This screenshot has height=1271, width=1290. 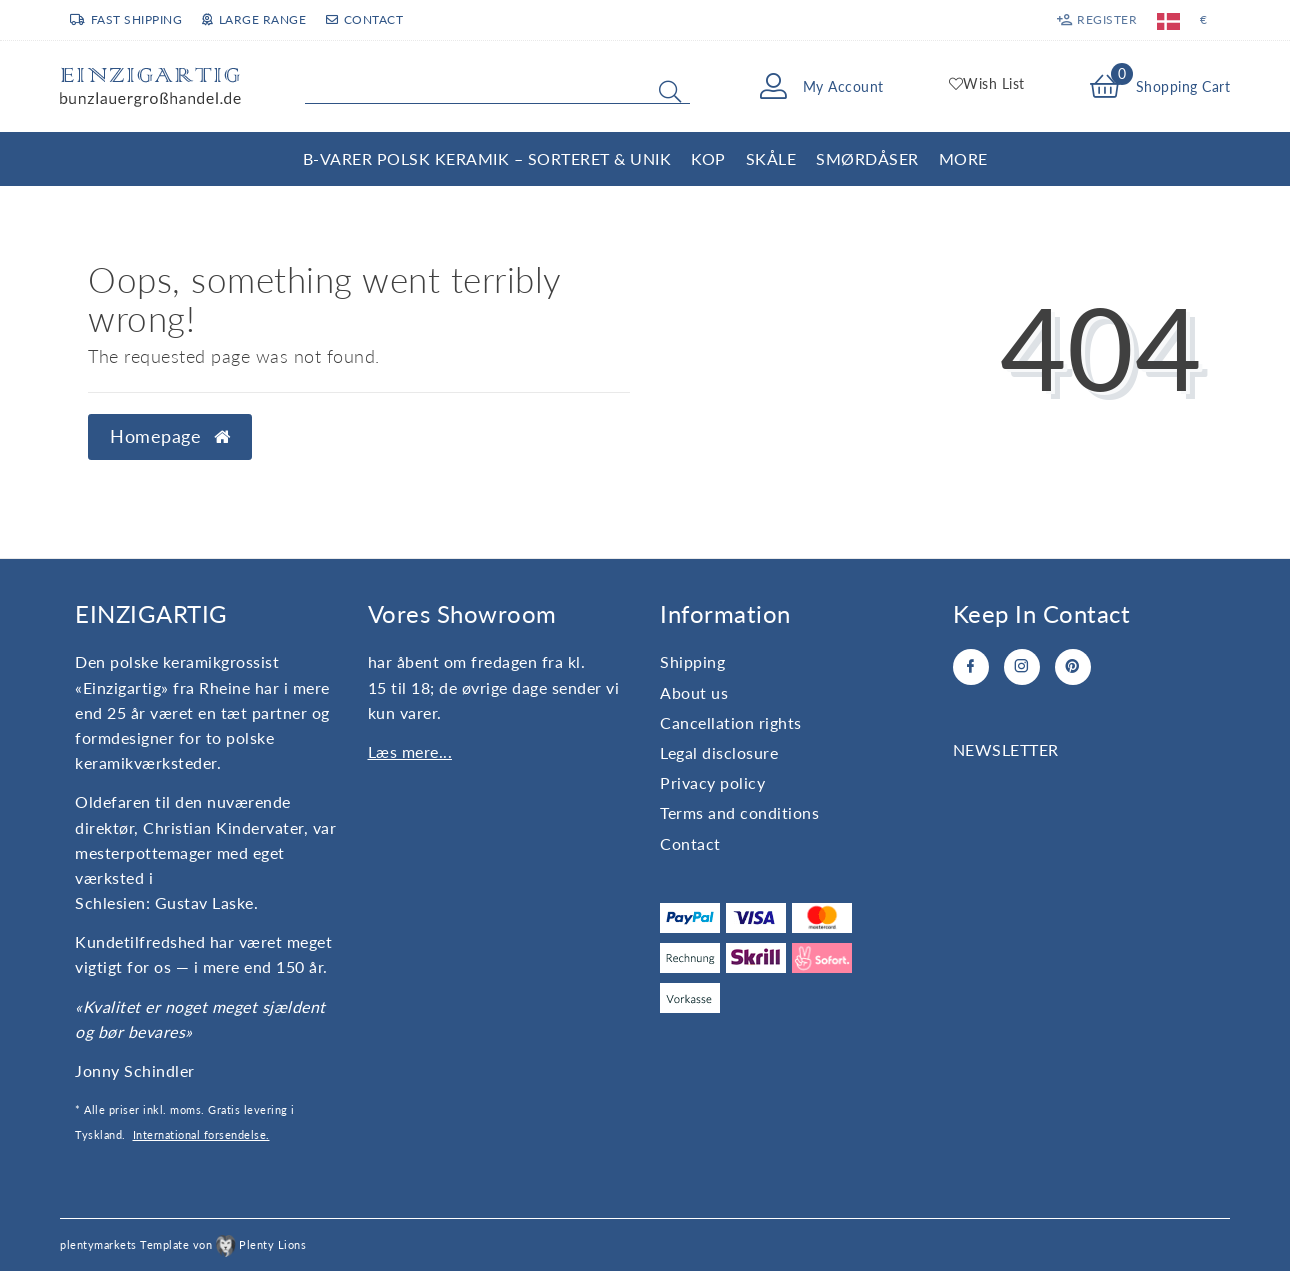 I want to click on [Search], so click(x=670, y=91).